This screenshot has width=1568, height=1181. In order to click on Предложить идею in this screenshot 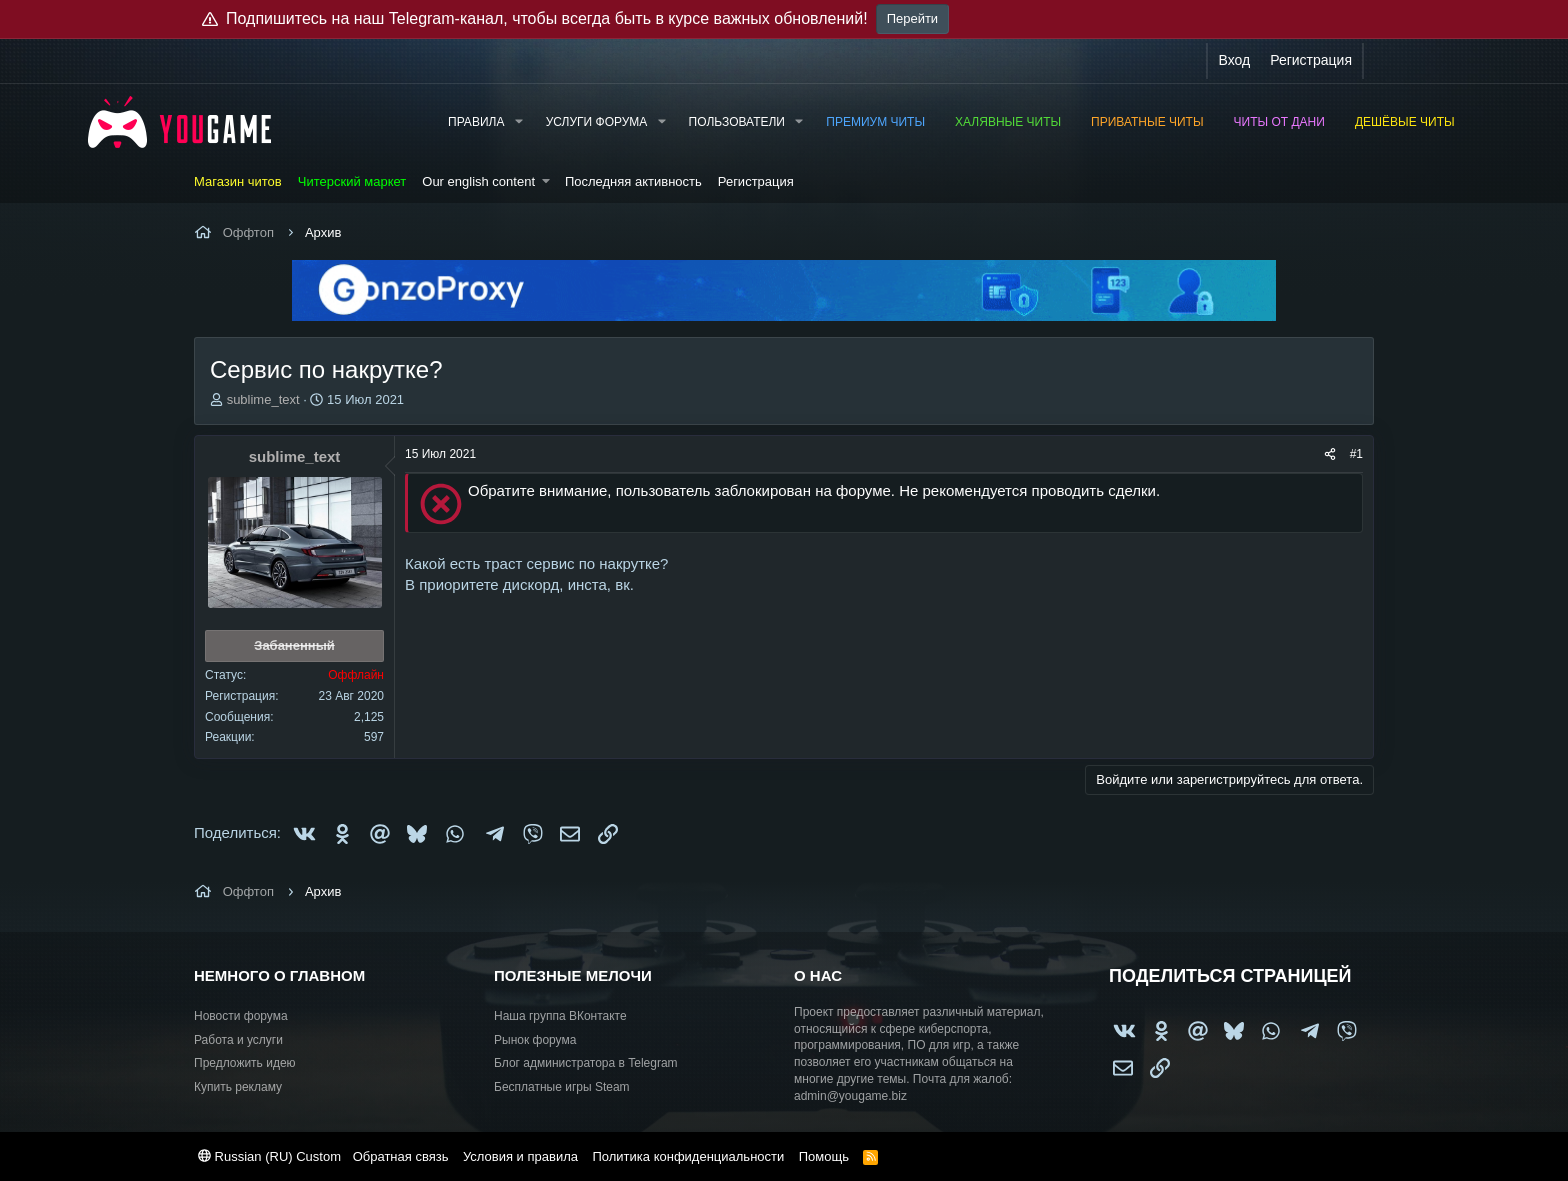, I will do `click(245, 1063)`.